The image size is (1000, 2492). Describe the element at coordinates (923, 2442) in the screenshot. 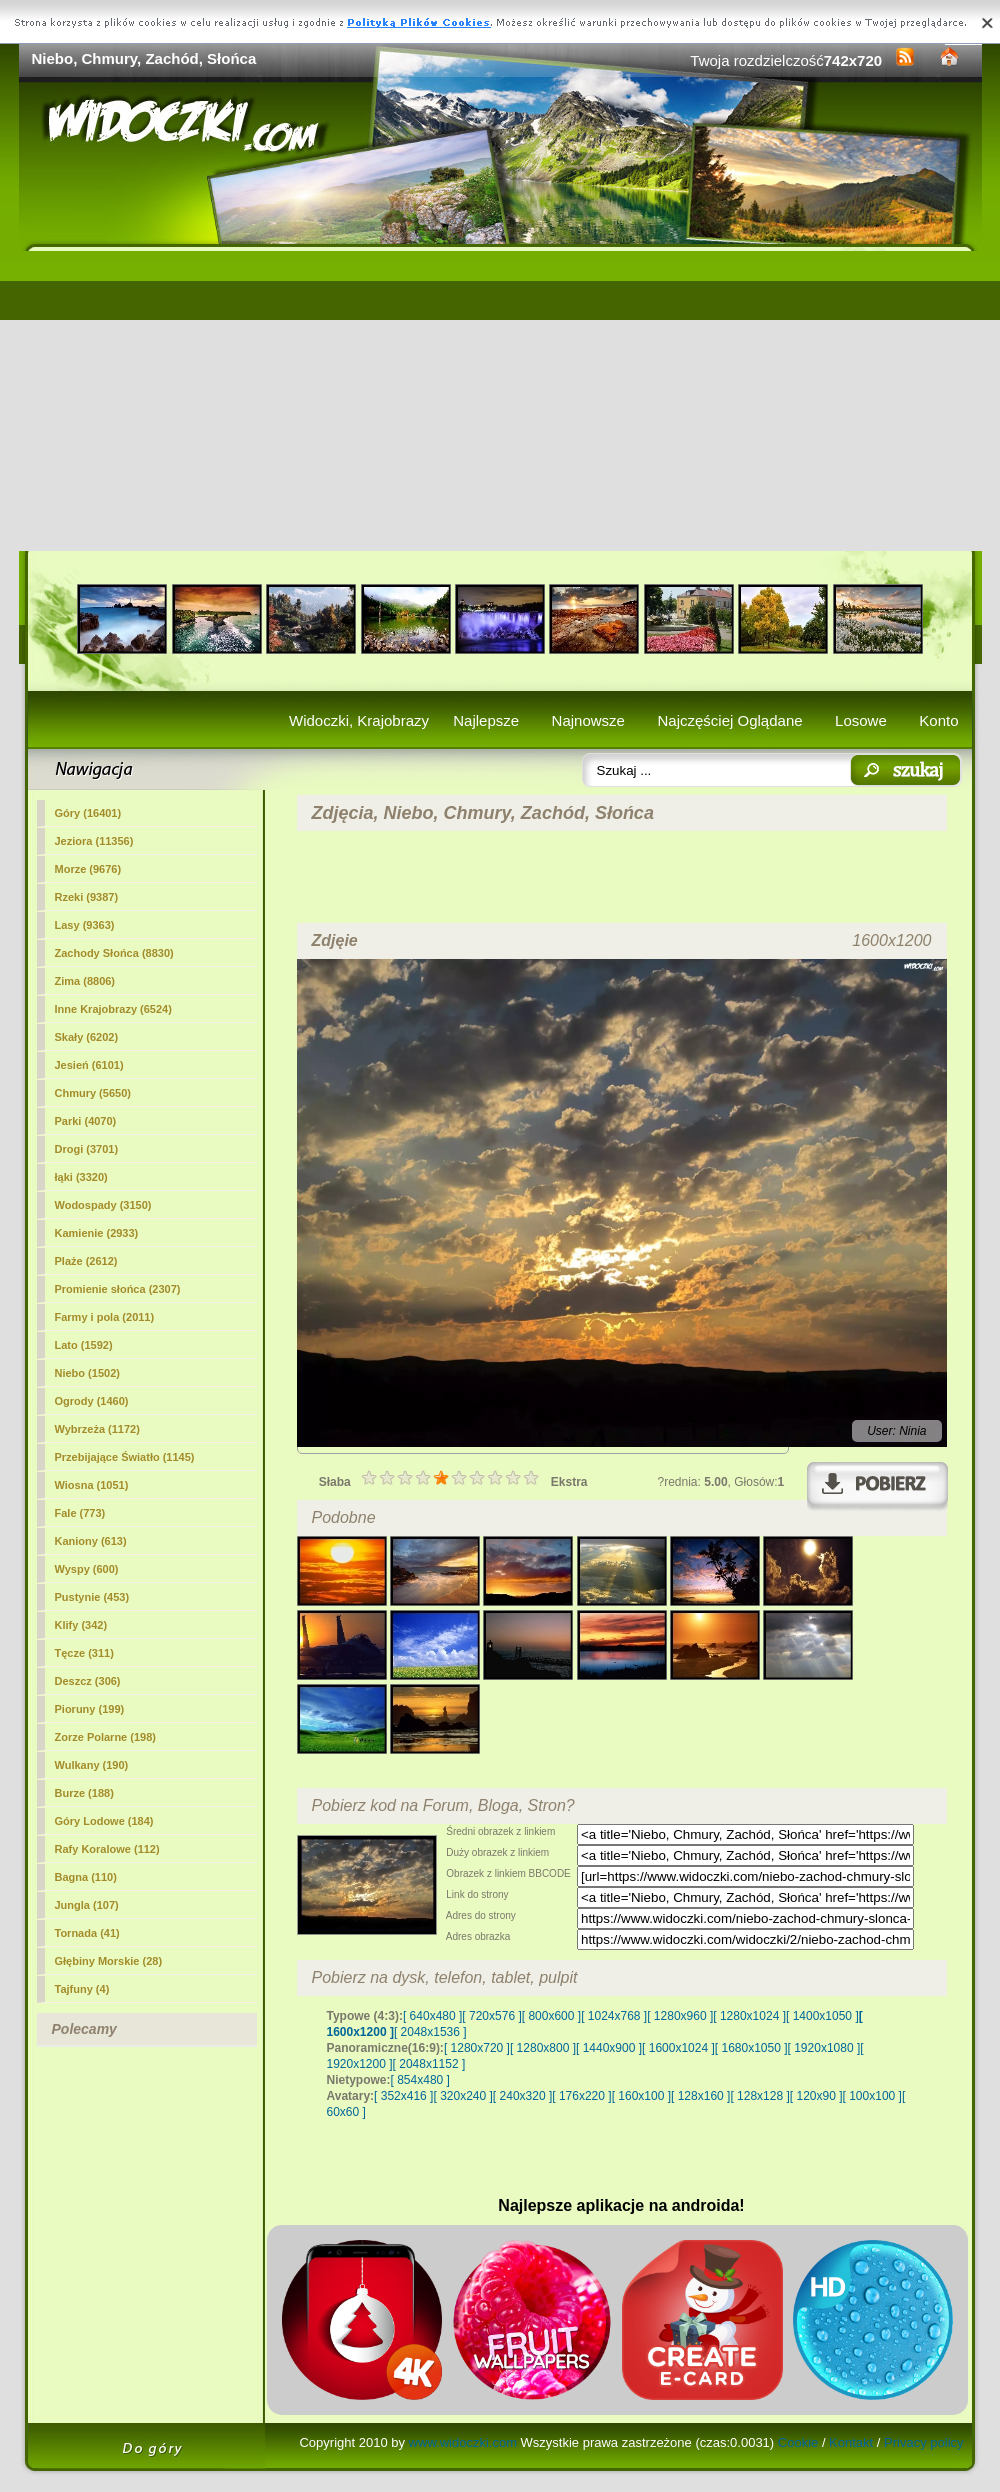

I see `Privacy policy` at that location.